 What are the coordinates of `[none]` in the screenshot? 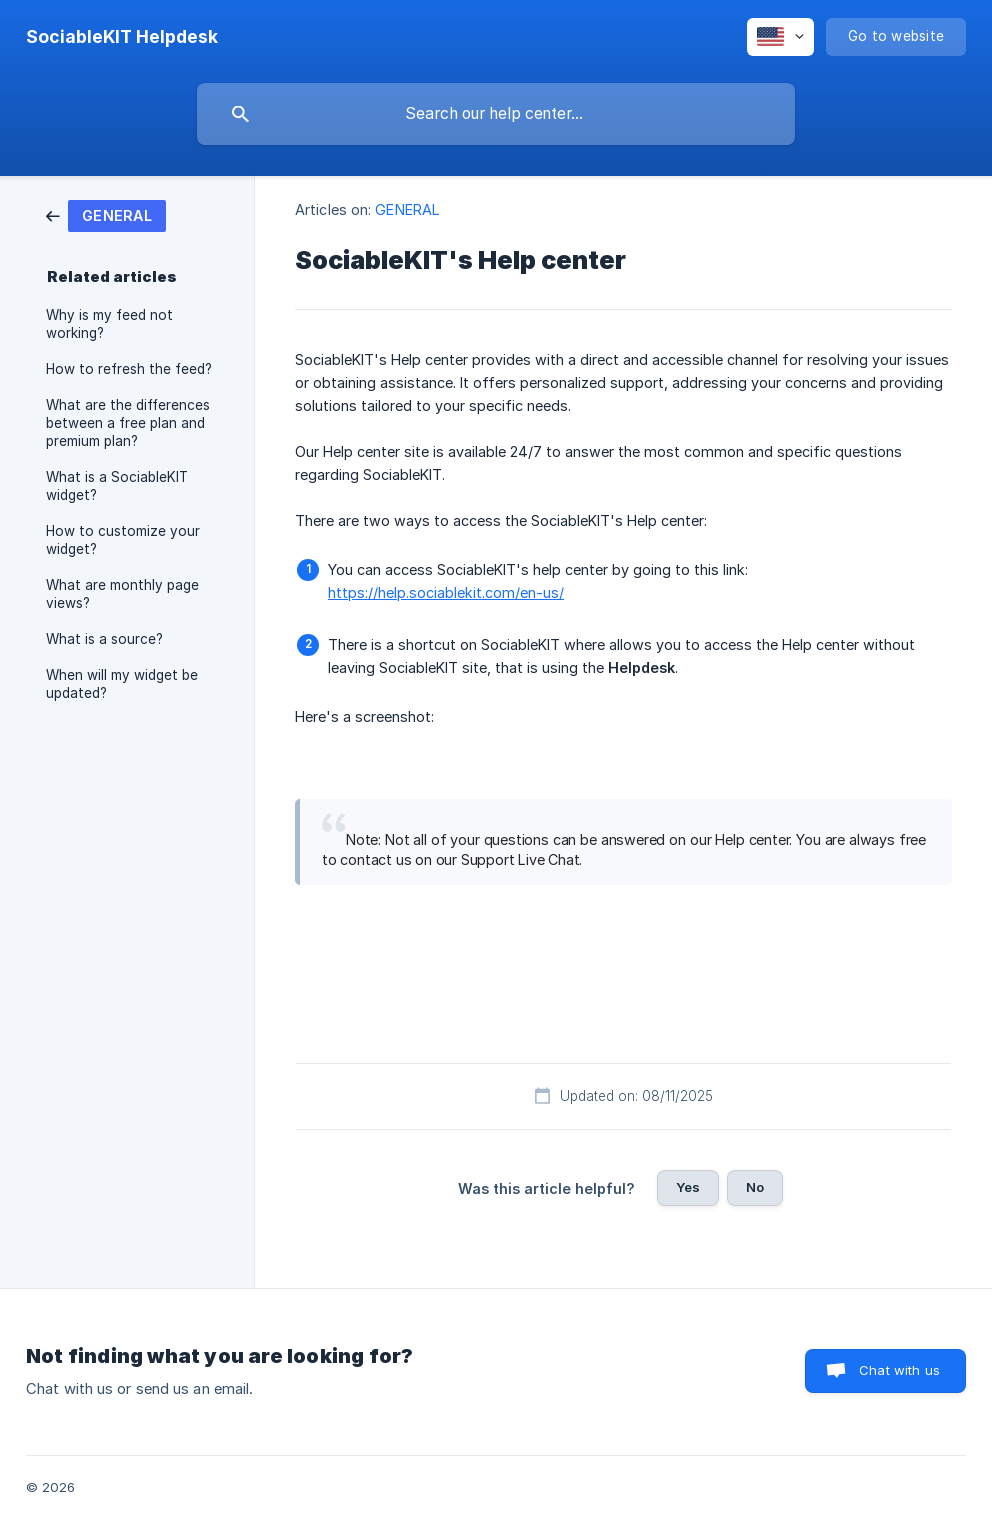 It's located at (122, 37).